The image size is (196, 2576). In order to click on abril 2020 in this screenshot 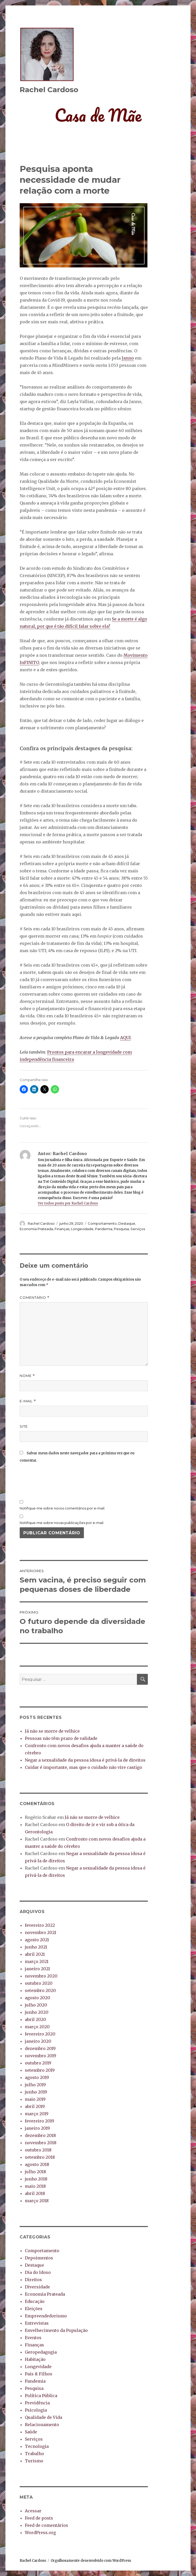, I will do `click(35, 2019)`.